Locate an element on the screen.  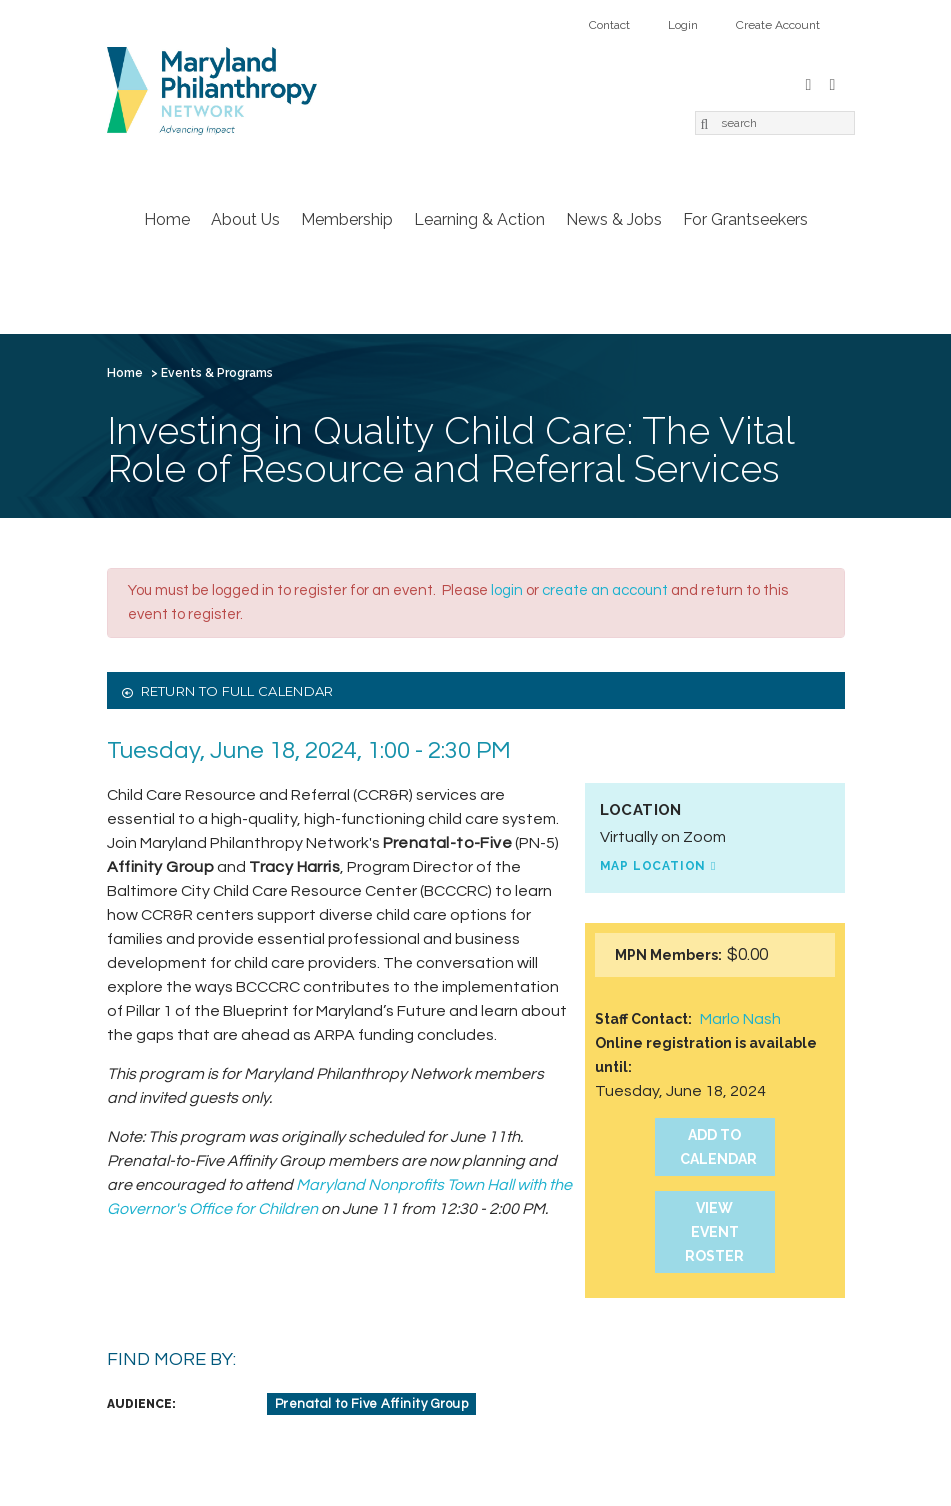
Membership is located at coordinates (347, 219).